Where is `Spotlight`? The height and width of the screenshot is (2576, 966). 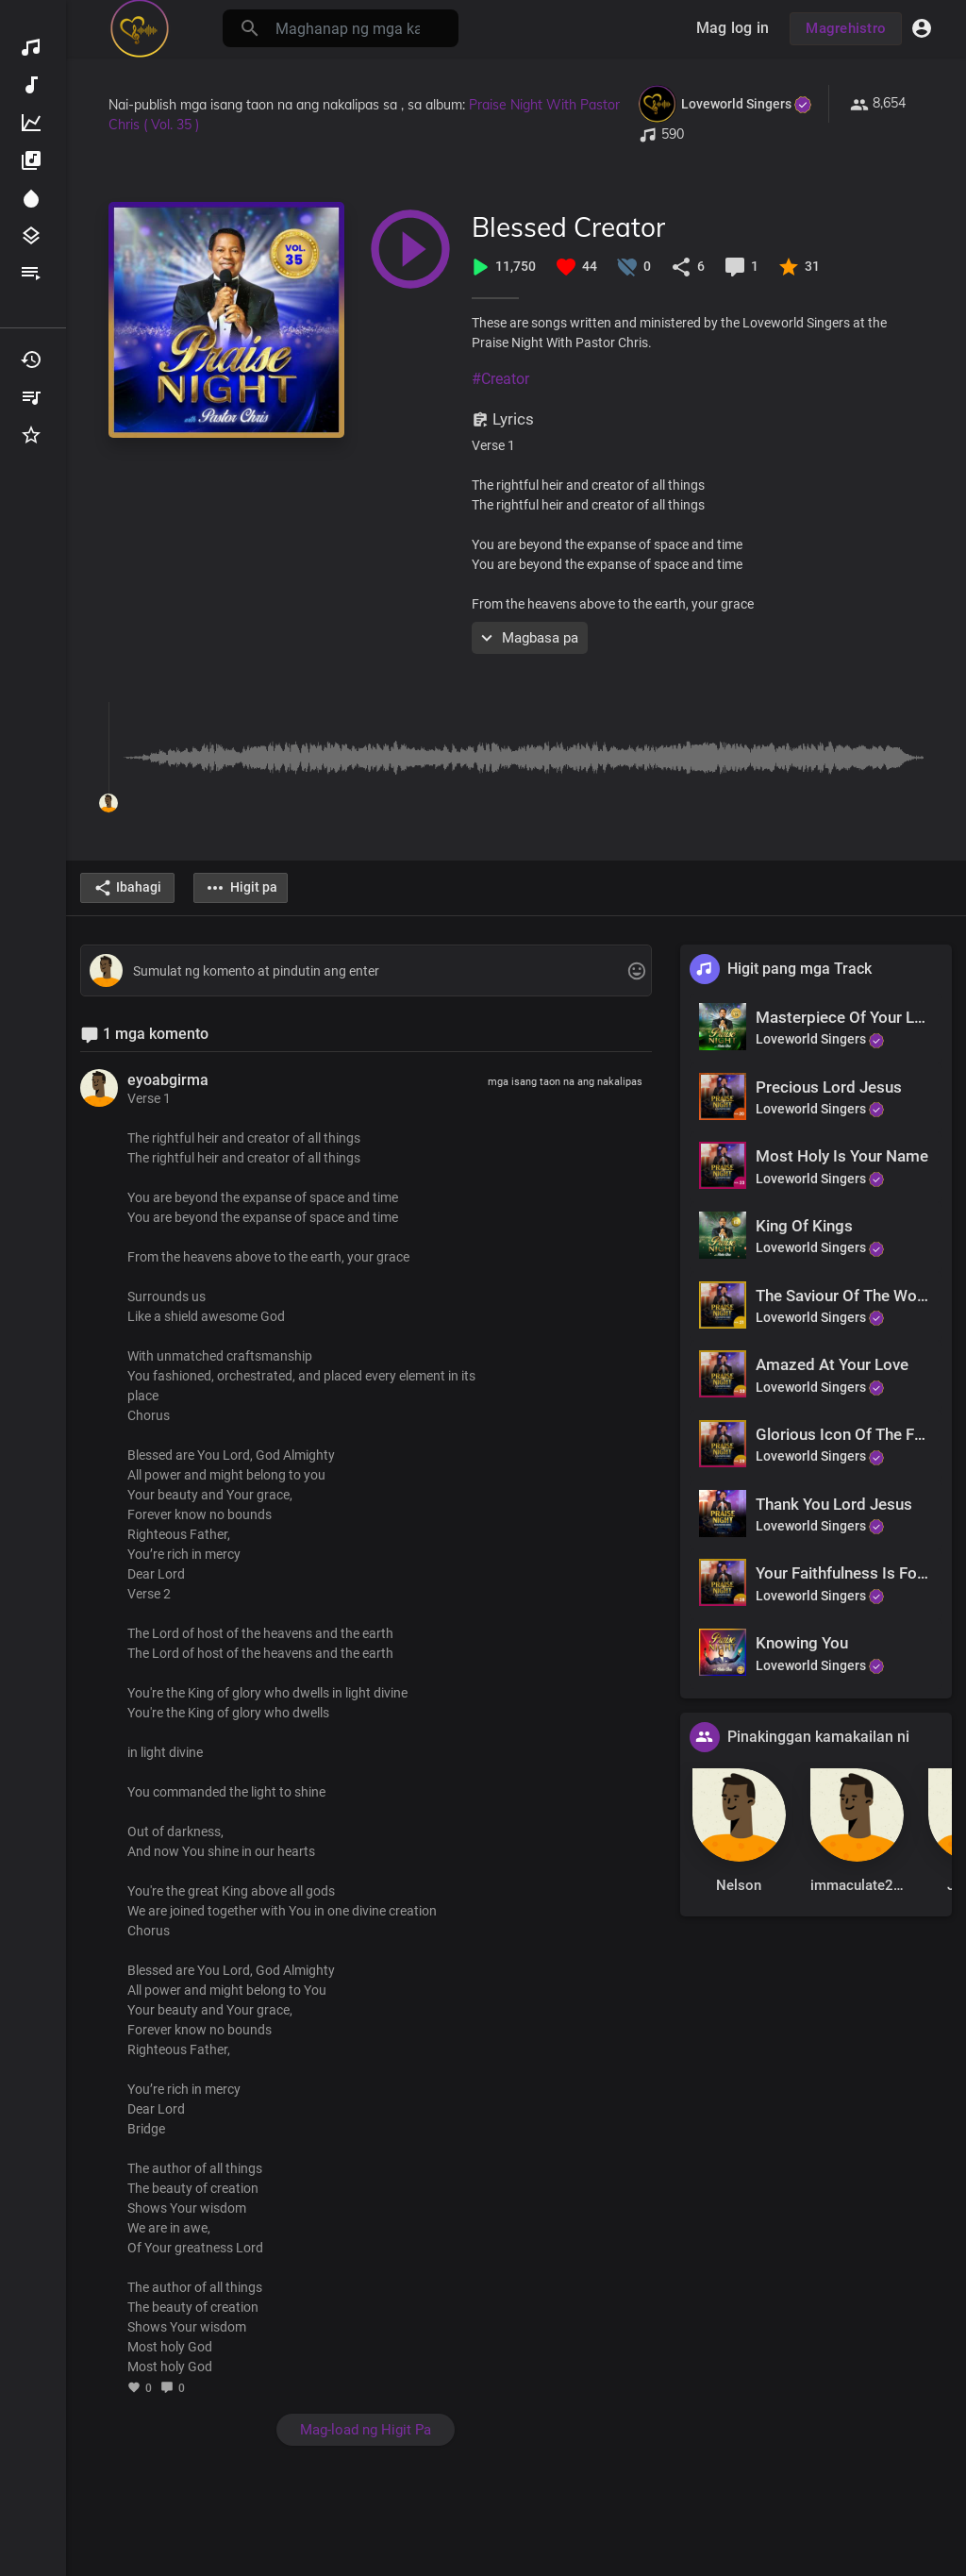 Spotlight is located at coordinates (31, 198).